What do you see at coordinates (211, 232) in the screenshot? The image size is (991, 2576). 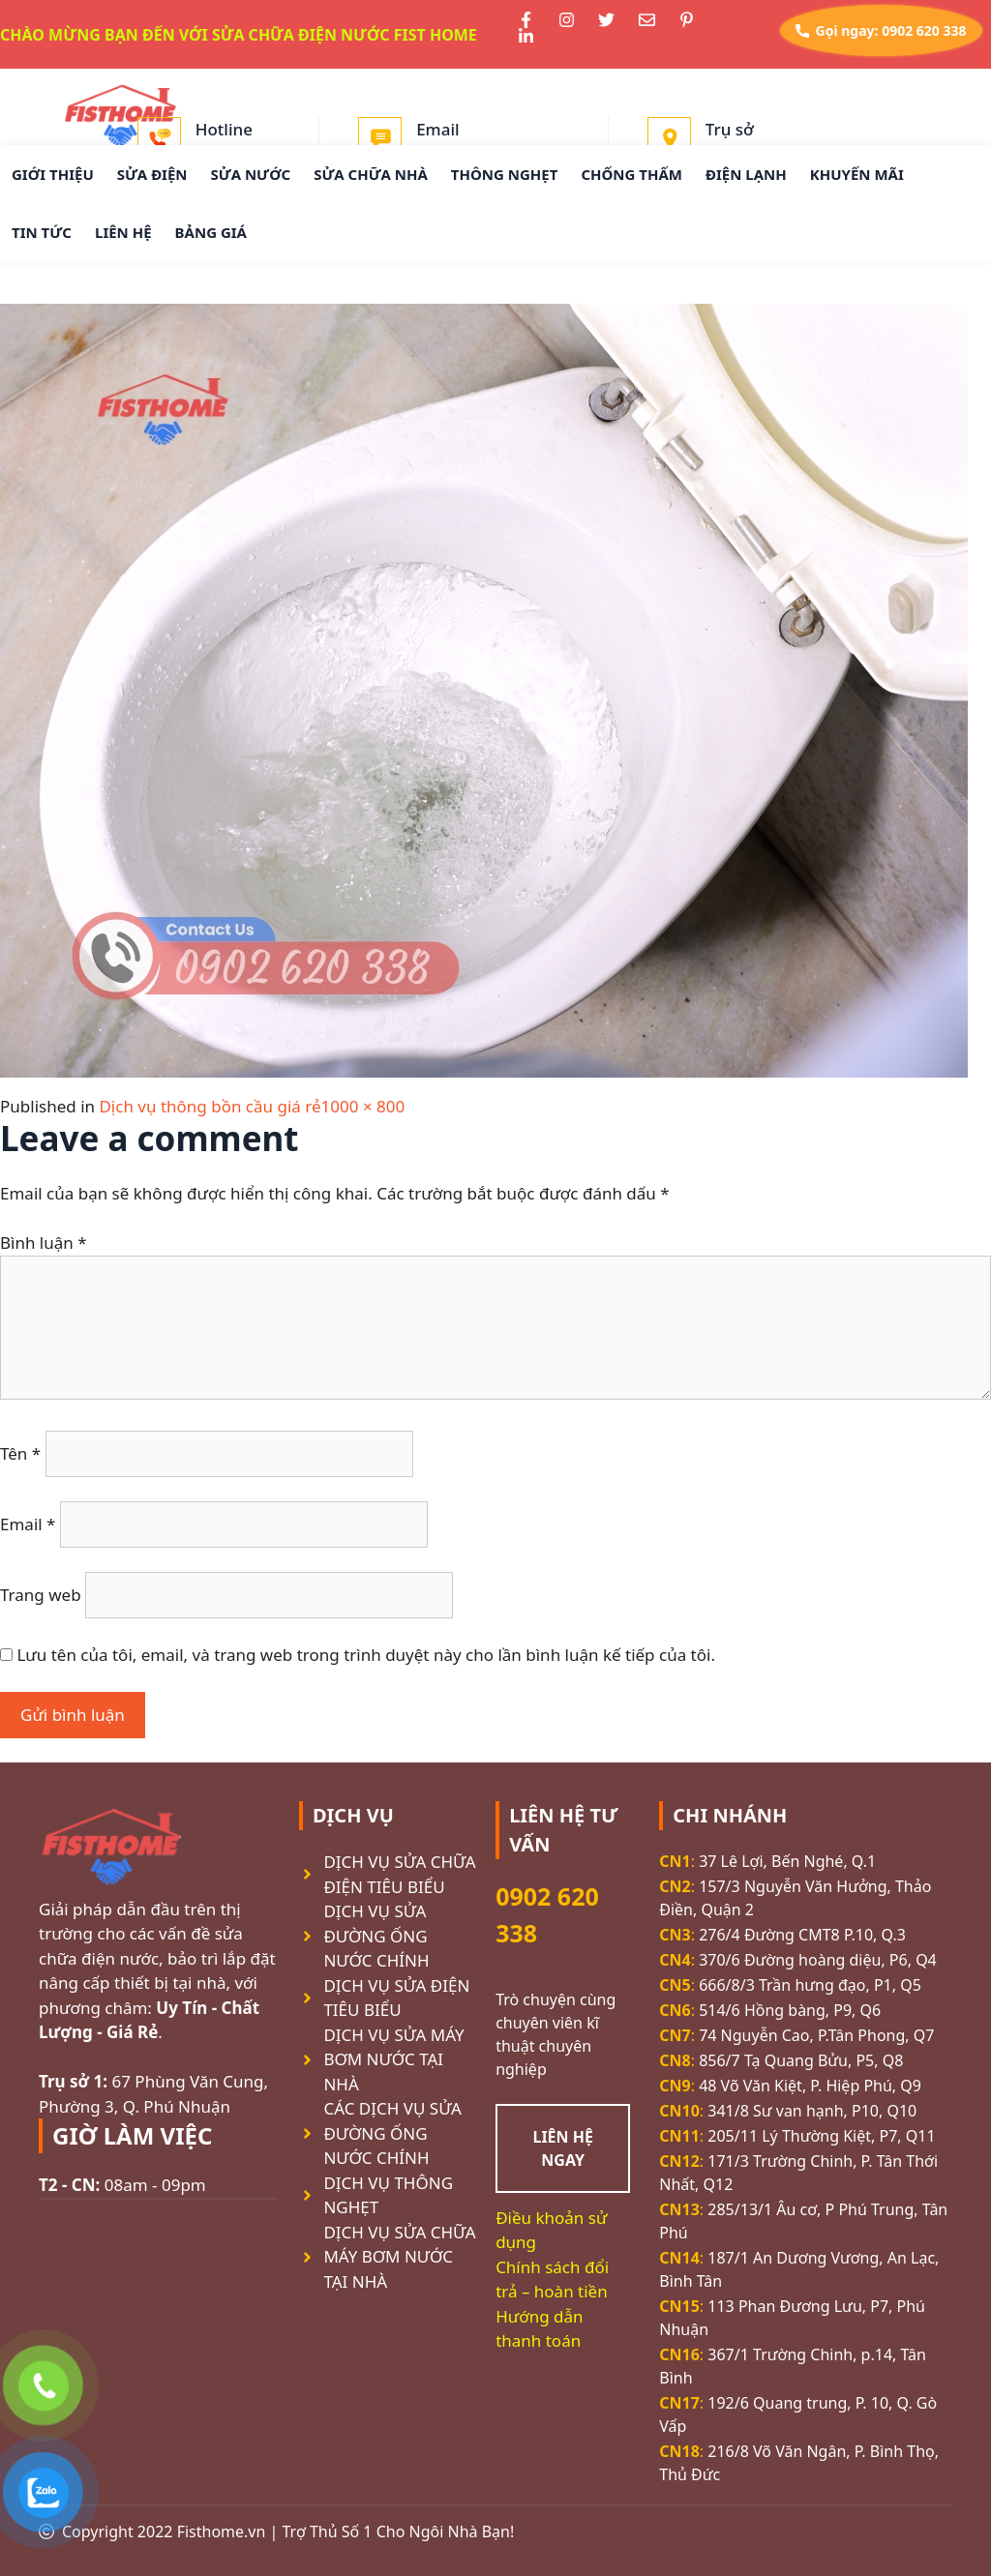 I see `BẢNG GIÁ` at bounding box center [211, 232].